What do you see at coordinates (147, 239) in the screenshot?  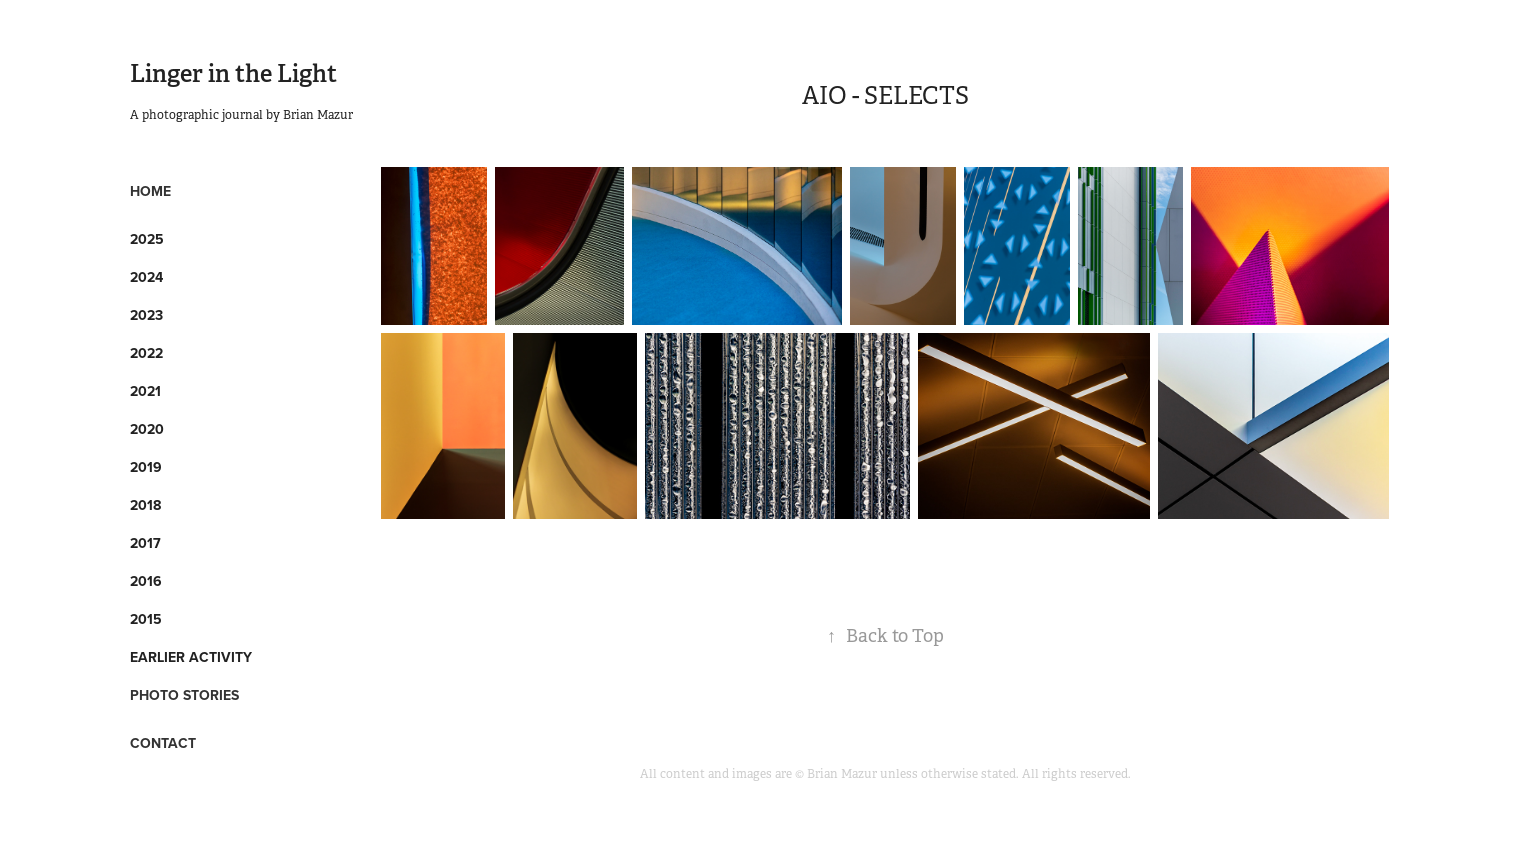 I see `2025` at bounding box center [147, 239].